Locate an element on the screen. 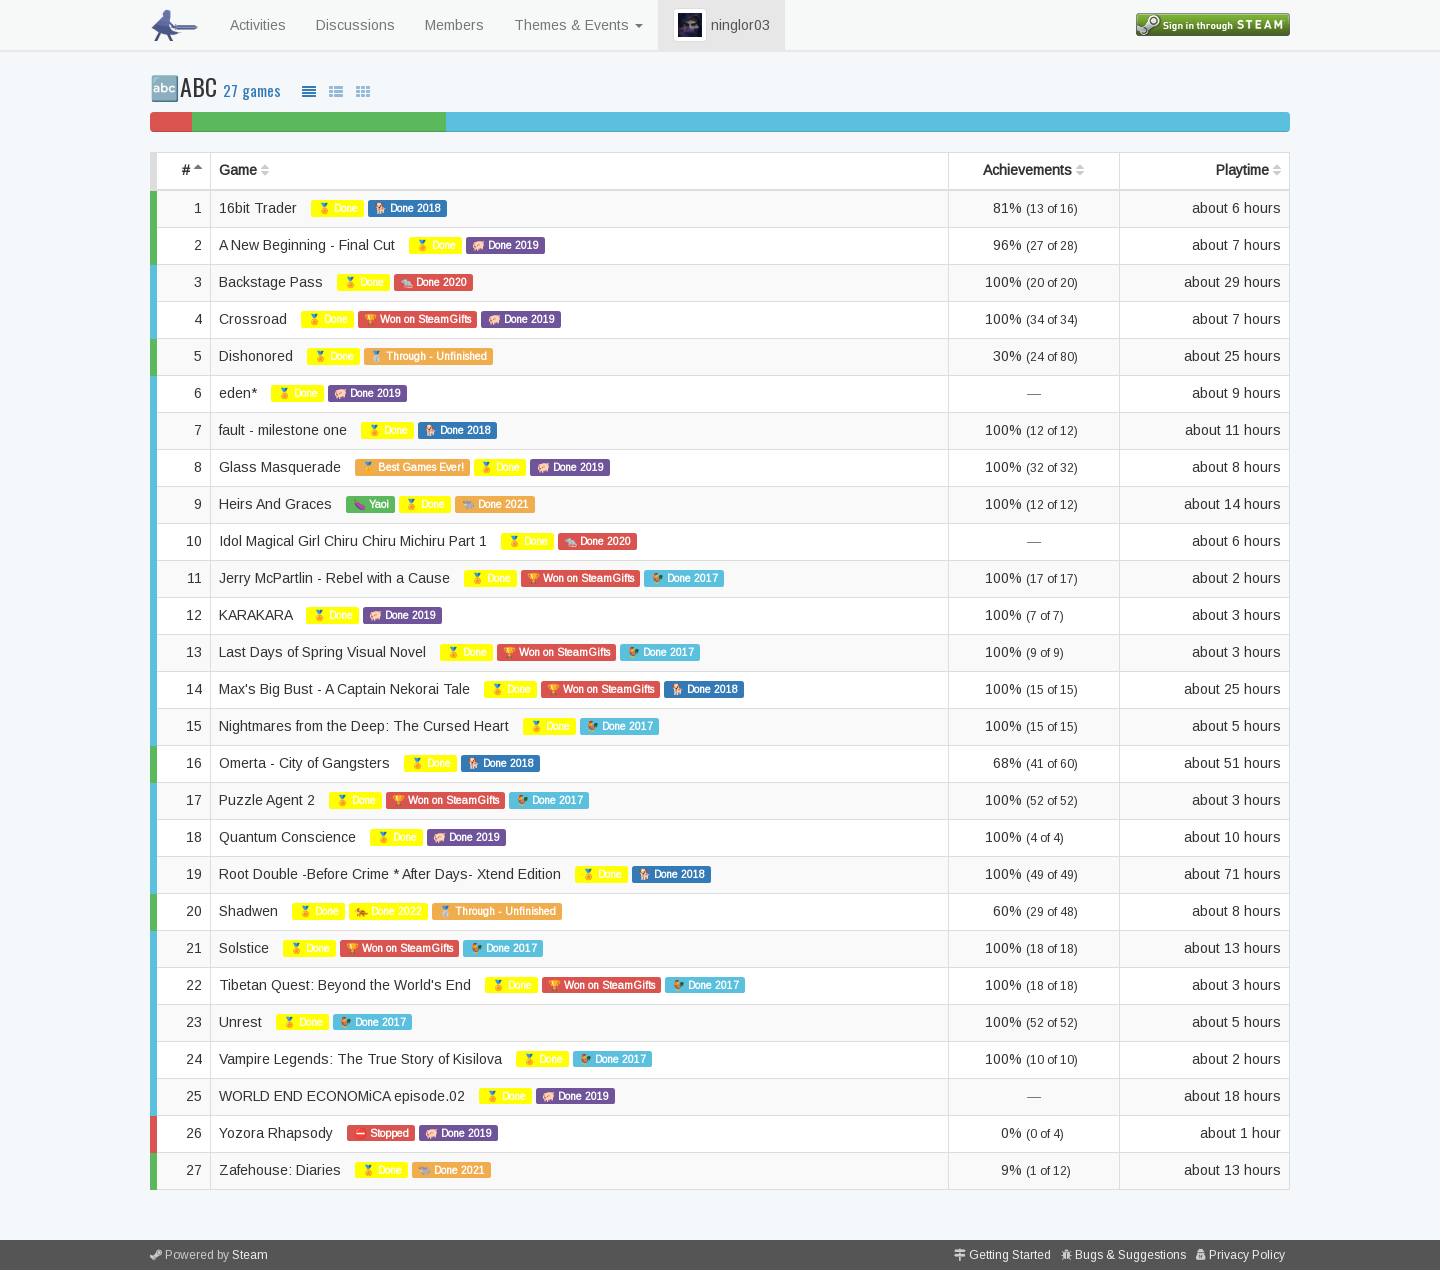 The height and width of the screenshot is (1270, 1440). 🐓 Done 2017 is located at coordinates (684, 578).